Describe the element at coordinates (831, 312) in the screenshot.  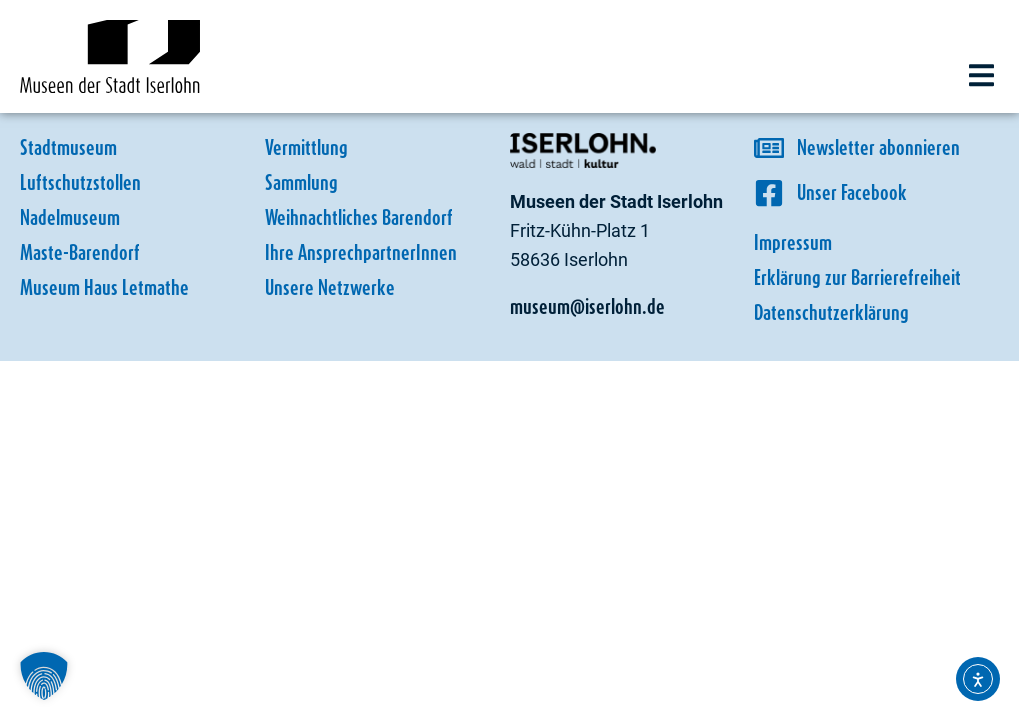
I see `Datenschutzerklärung` at that location.